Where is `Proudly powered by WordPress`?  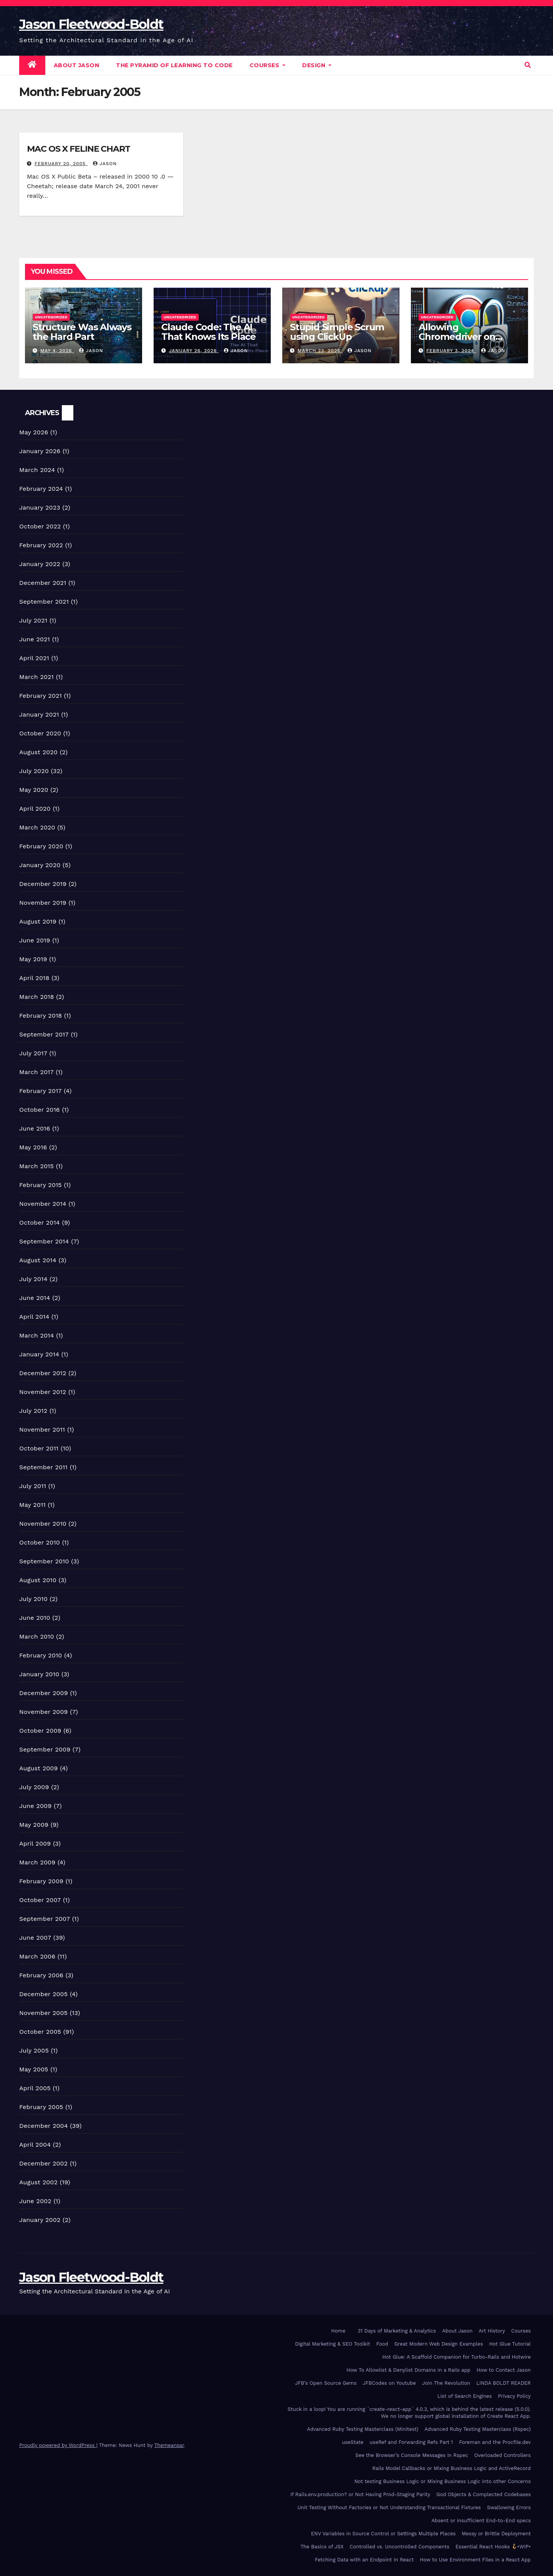
Proudly powered by WordPress is located at coordinates (57, 2445).